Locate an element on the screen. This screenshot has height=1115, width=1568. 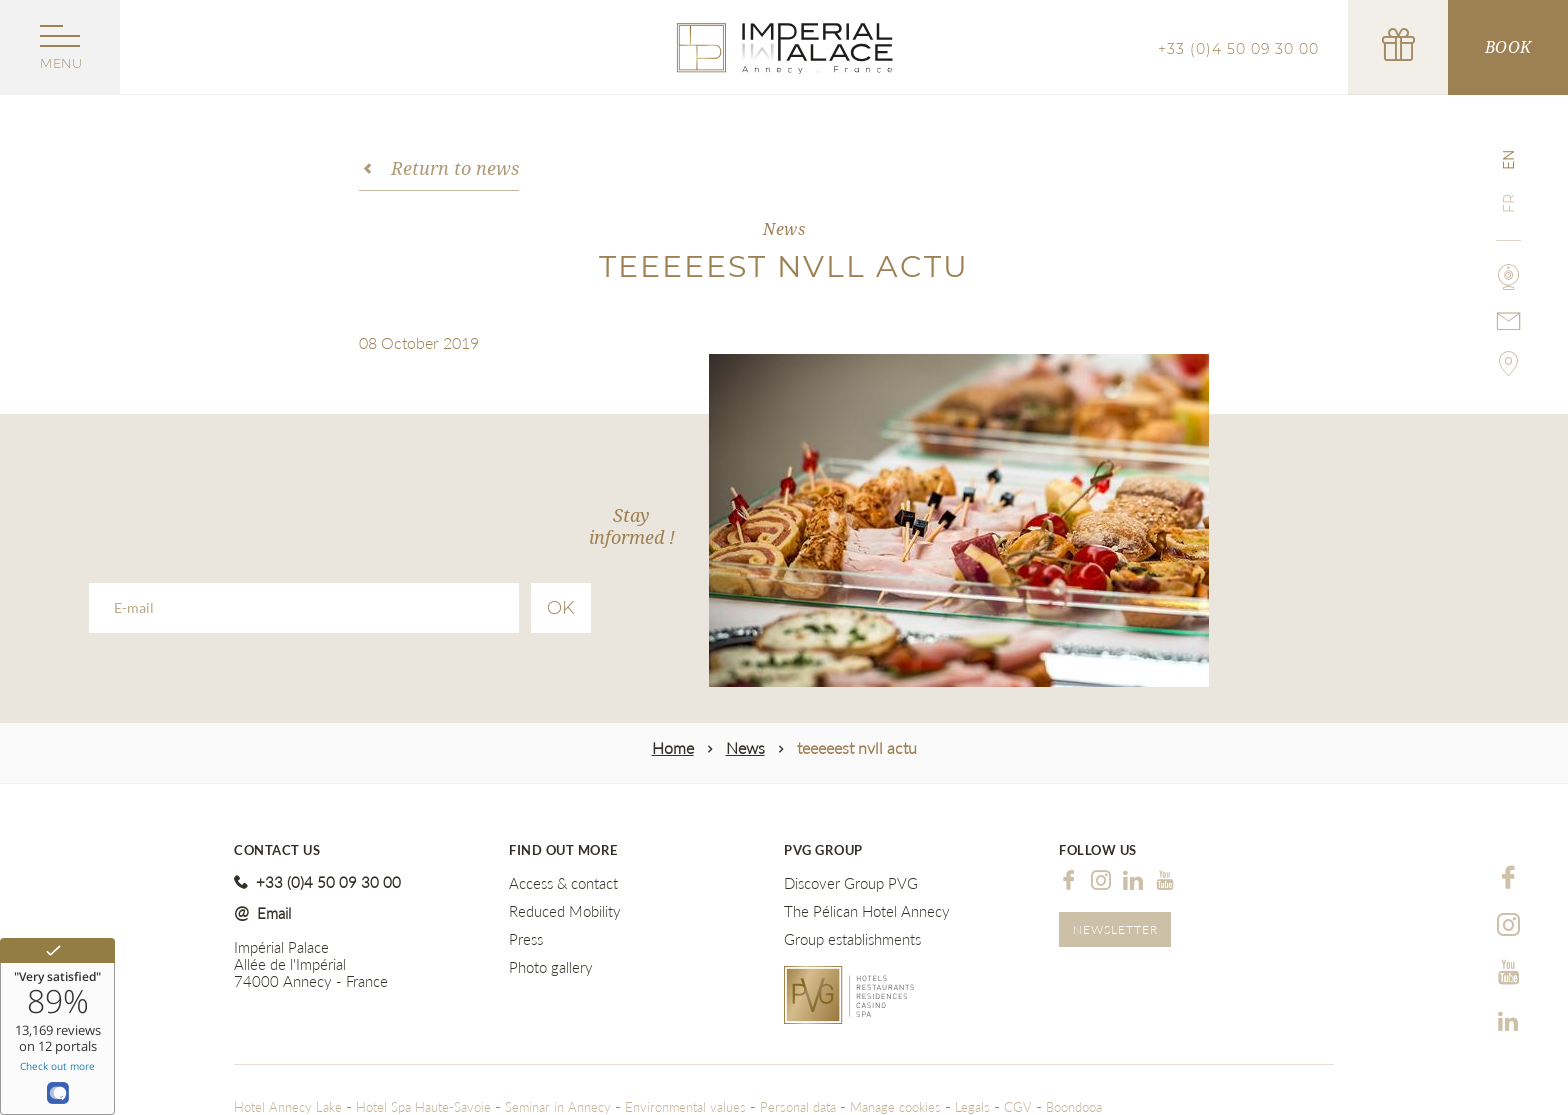
The Pélican Hotel Annecy is located at coordinates (867, 911).